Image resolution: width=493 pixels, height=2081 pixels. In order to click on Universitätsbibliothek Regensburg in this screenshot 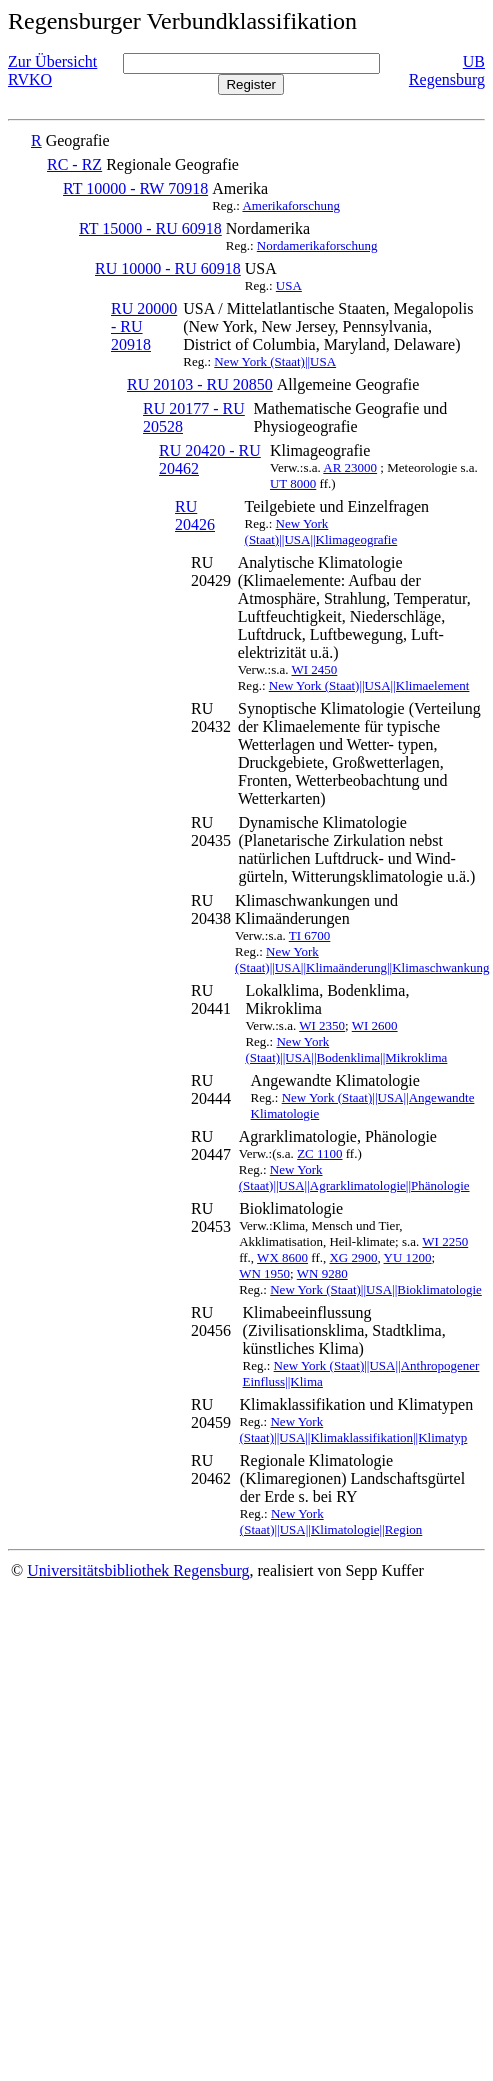, I will do `click(138, 1570)`.